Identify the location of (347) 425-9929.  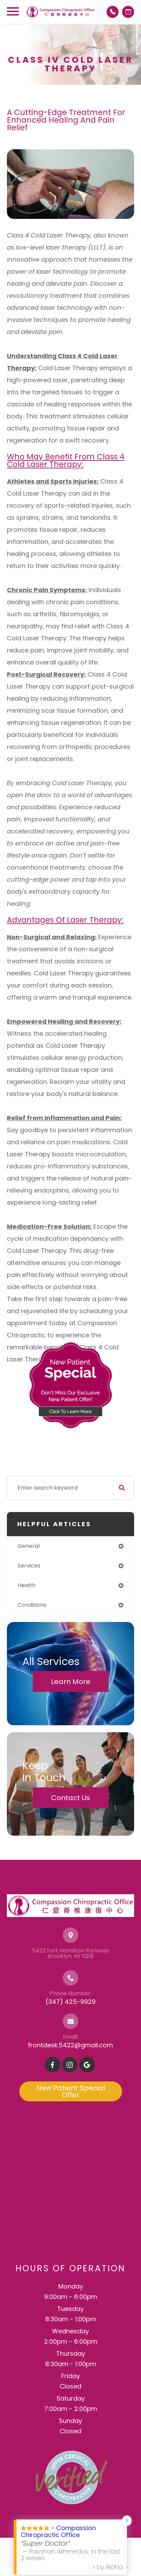
(70, 2001).